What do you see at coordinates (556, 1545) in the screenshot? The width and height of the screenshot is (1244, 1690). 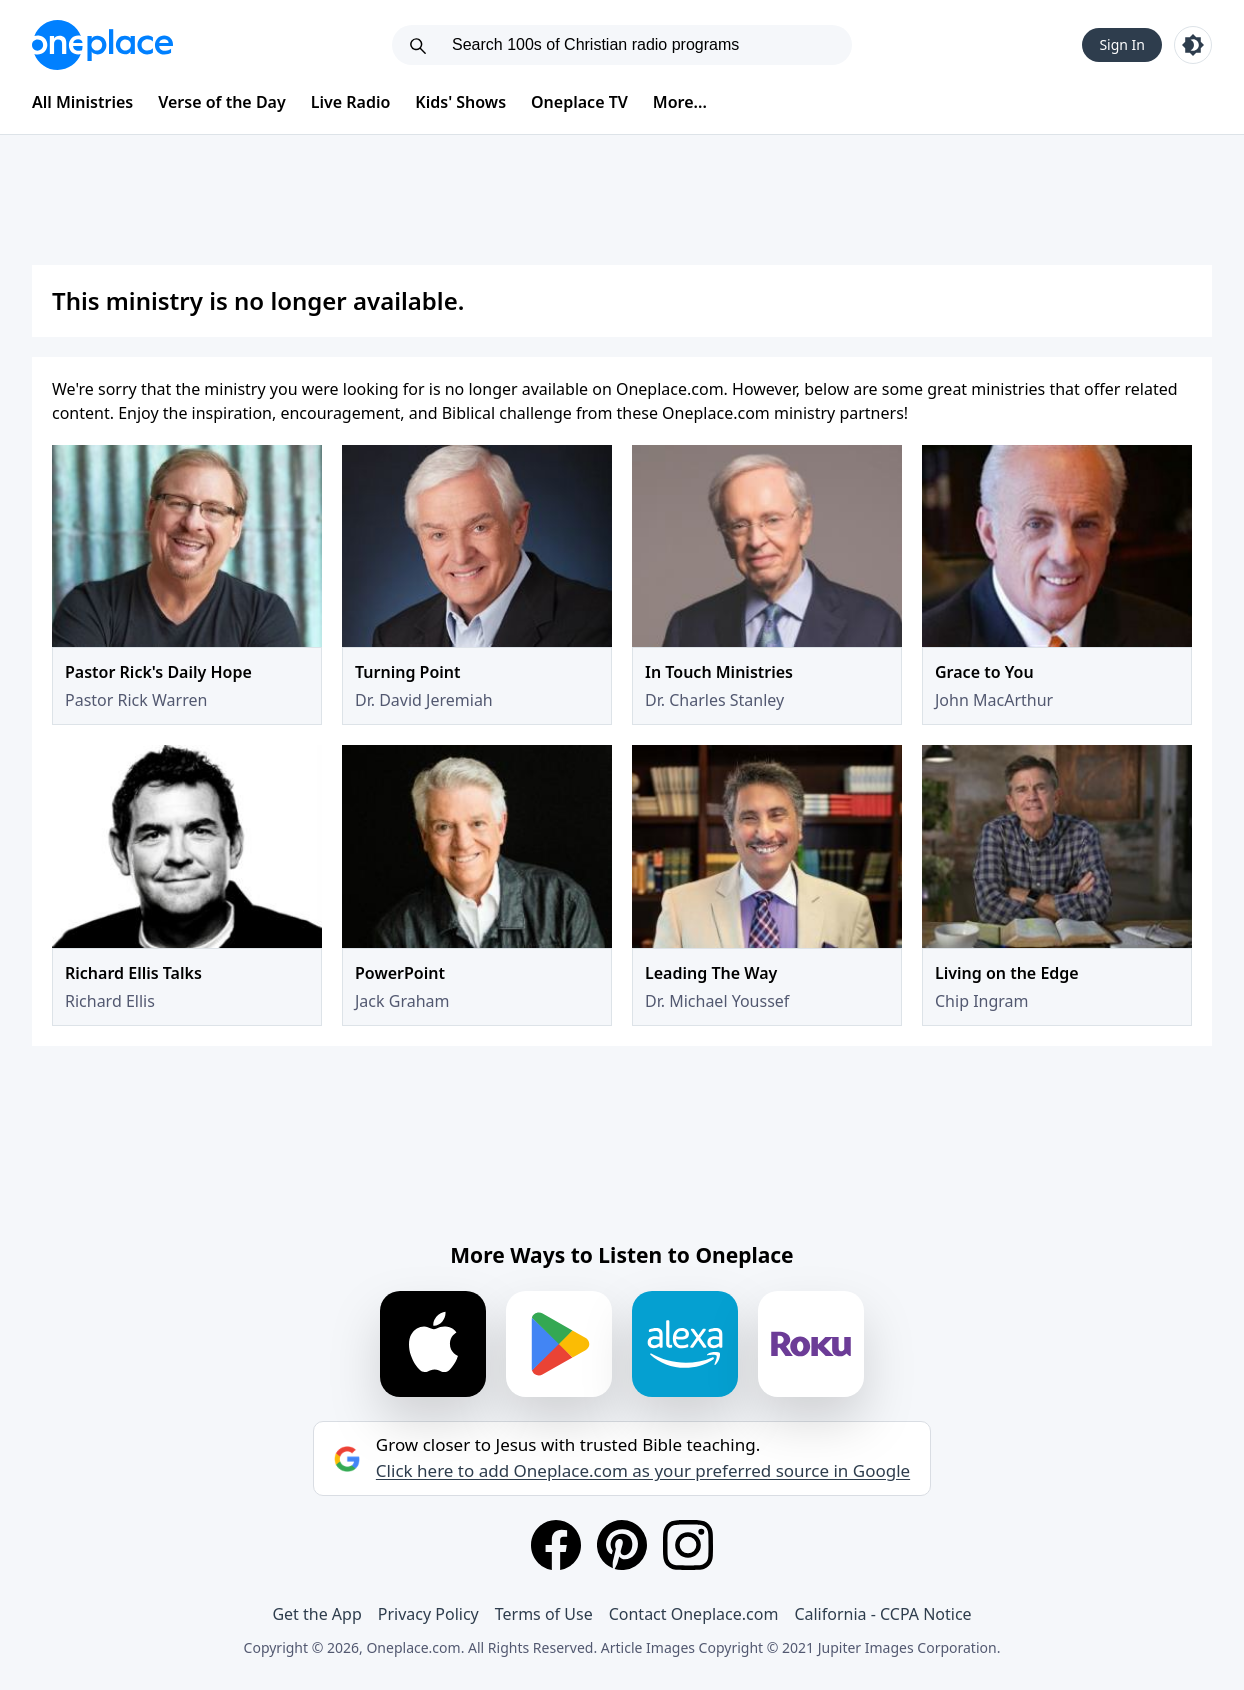 I see `[Facebook]` at bounding box center [556, 1545].